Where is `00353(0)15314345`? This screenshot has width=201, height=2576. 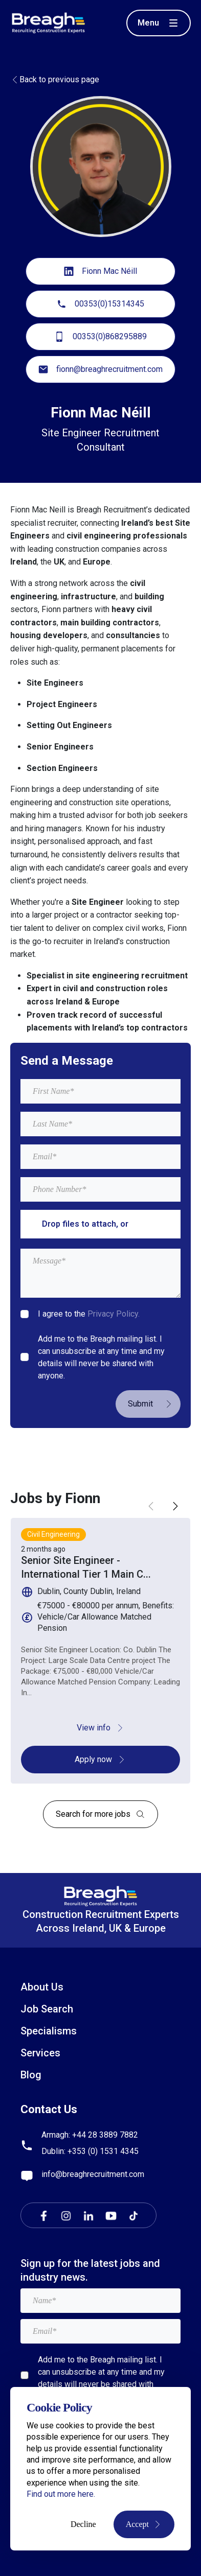
00353(0)15314345 is located at coordinates (100, 304).